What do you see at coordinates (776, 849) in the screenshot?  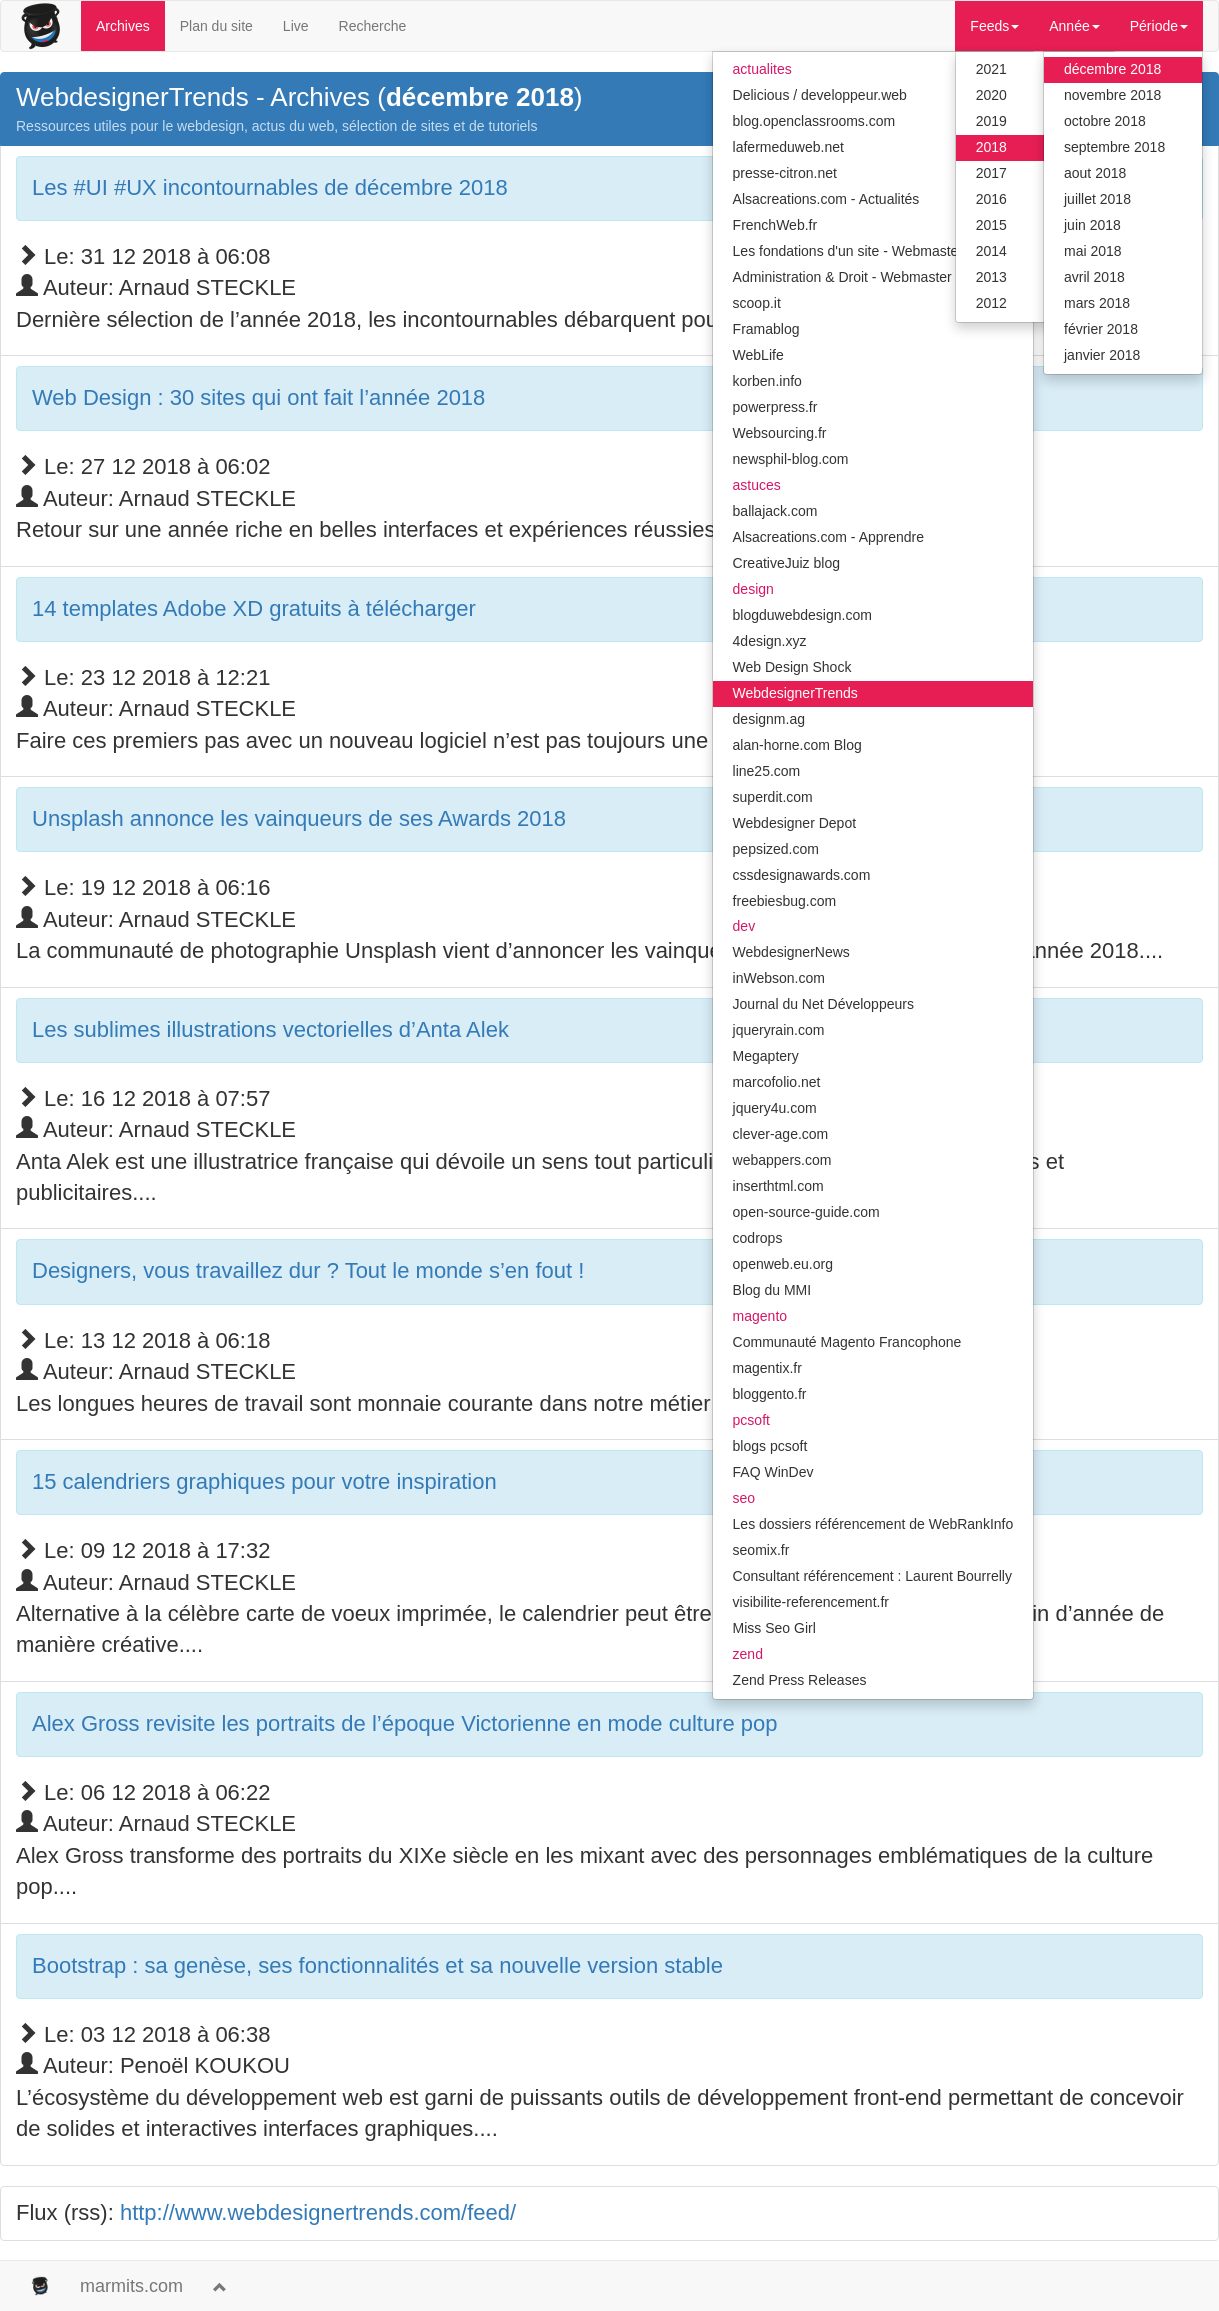 I see `pepsized.com` at bounding box center [776, 849].